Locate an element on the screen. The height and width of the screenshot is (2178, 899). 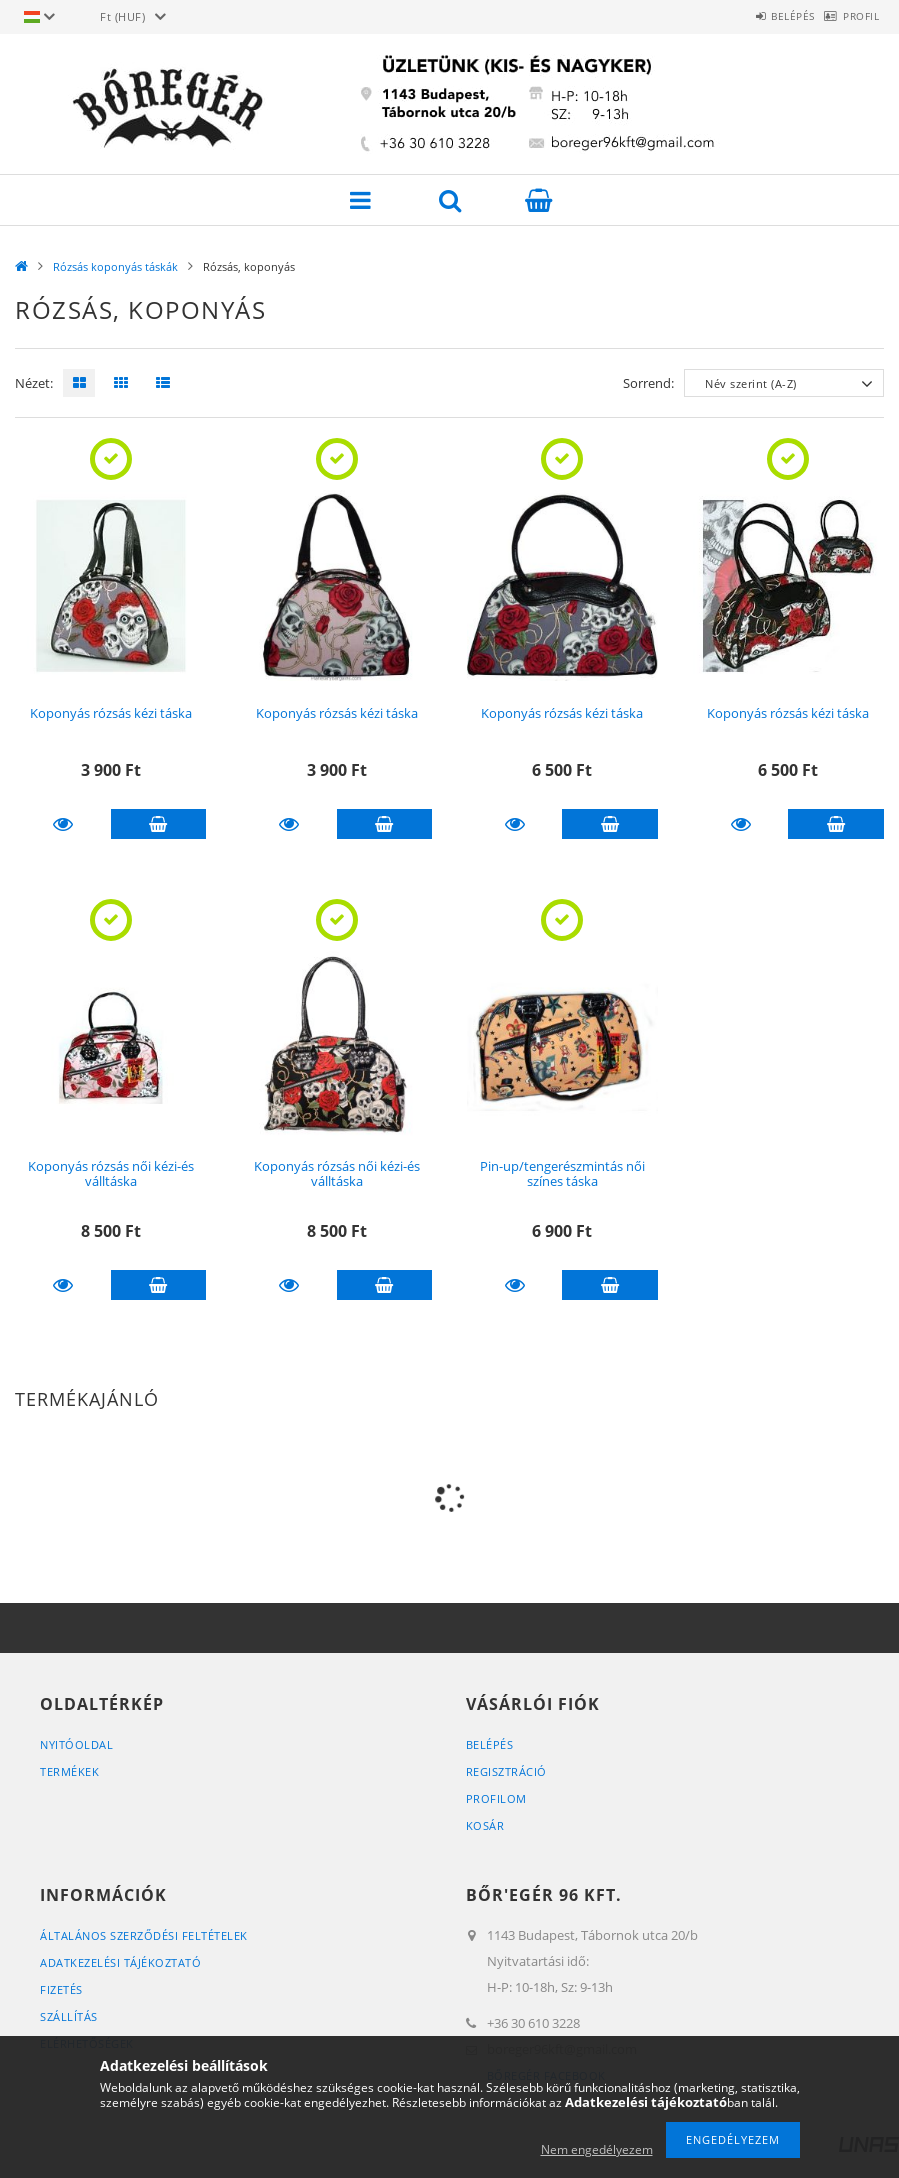
Regisztráció is located at coordinates (506, 1771).